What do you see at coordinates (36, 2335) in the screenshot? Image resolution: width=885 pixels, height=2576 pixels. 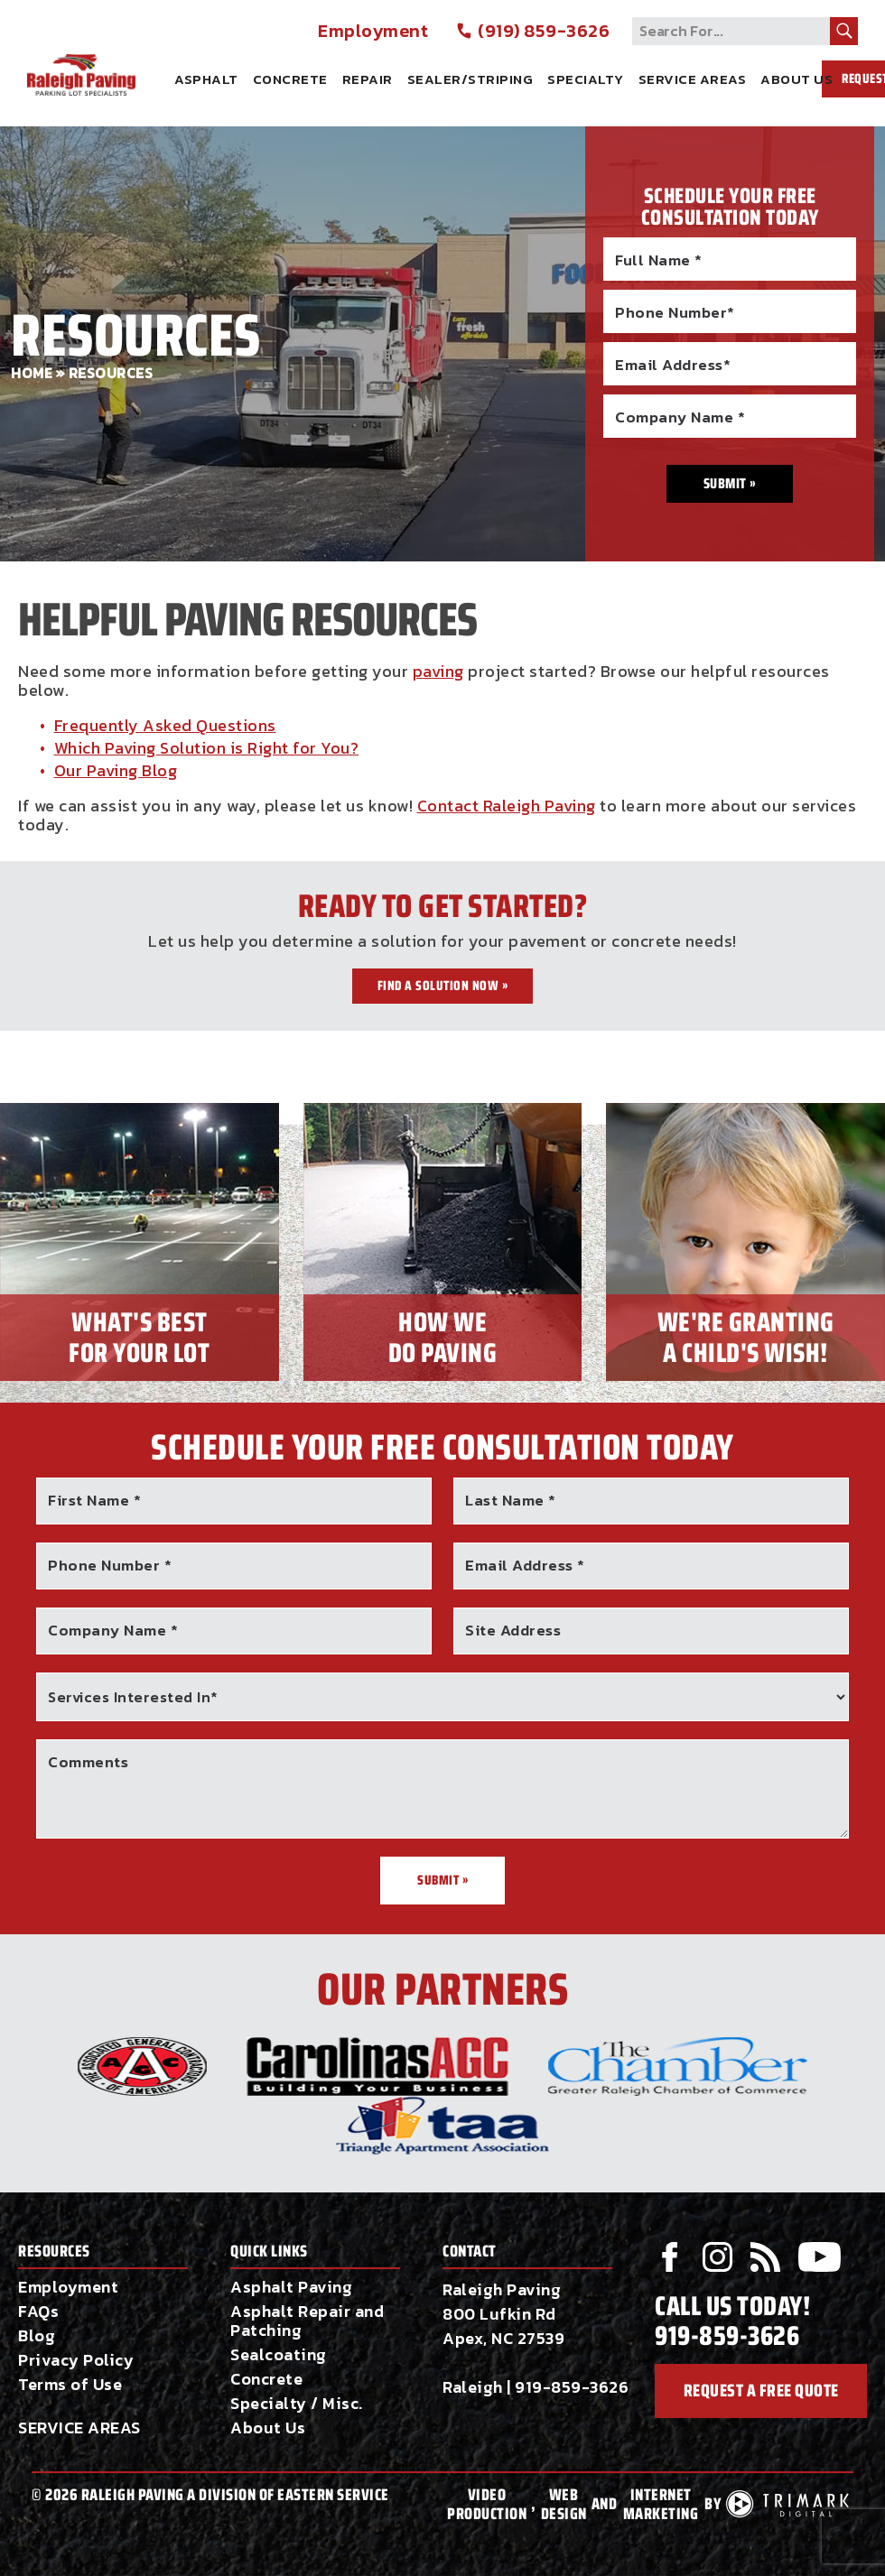 I see `Blog` at bounding box center [36, 2335].